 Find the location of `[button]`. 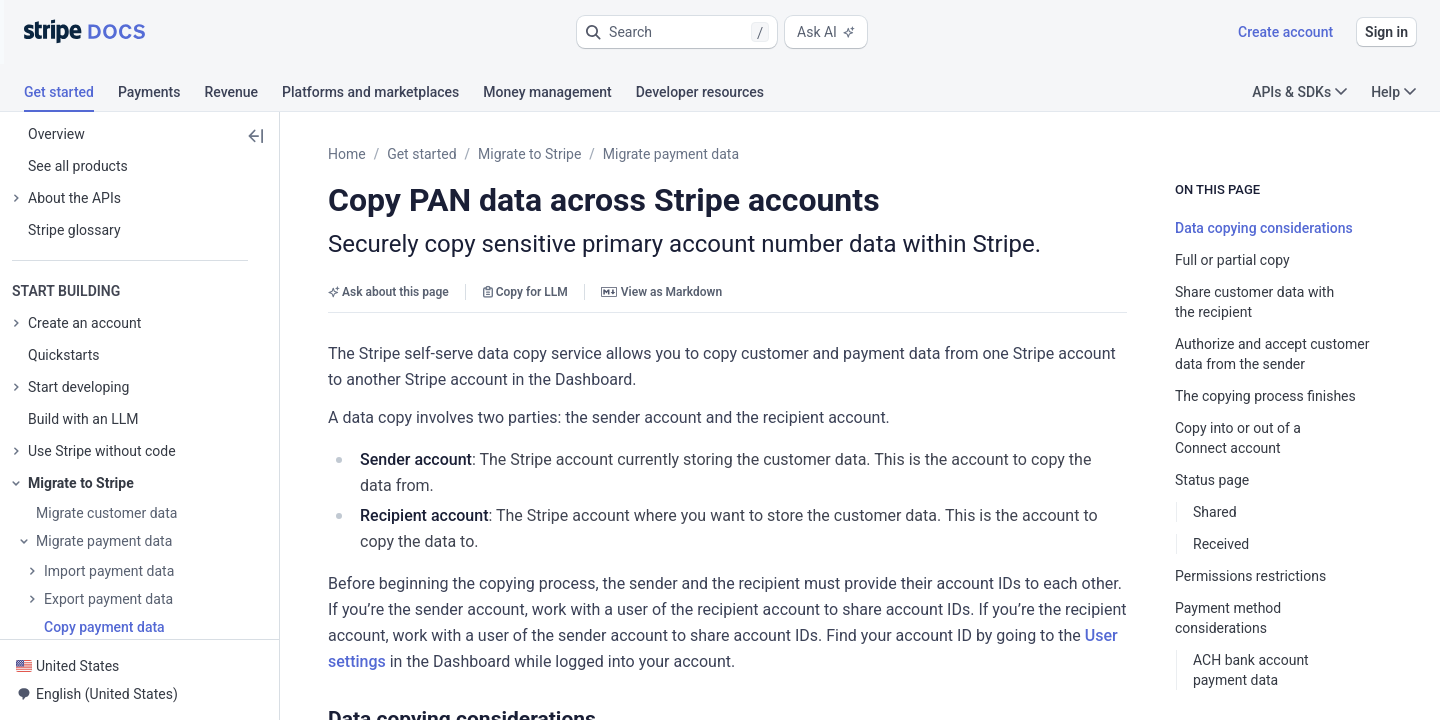

[button] is located at coordinates (677, 32).